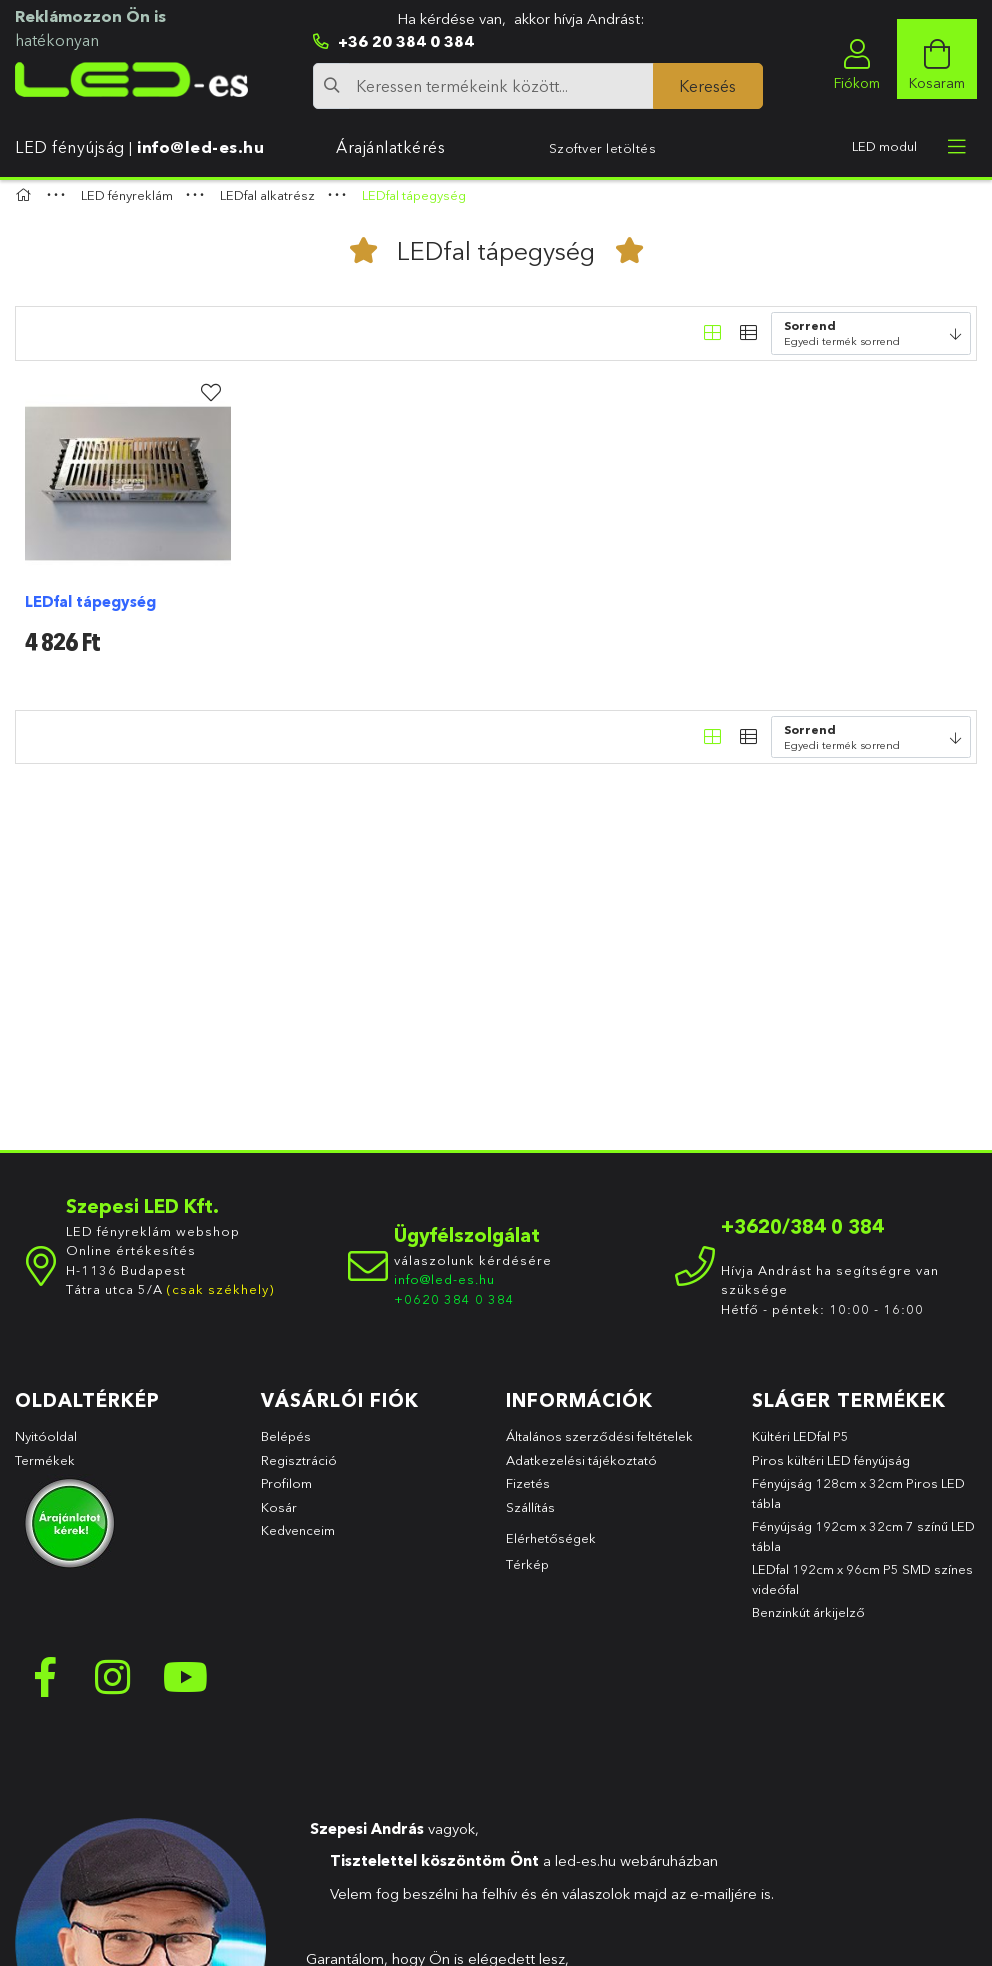 Image resolution: width=992 pixels, height=1966 pixels. What do you see at coordinates (298, 1540) in the screenshot?
I see `Kedvenceim` at bounding box center [298, 1540].